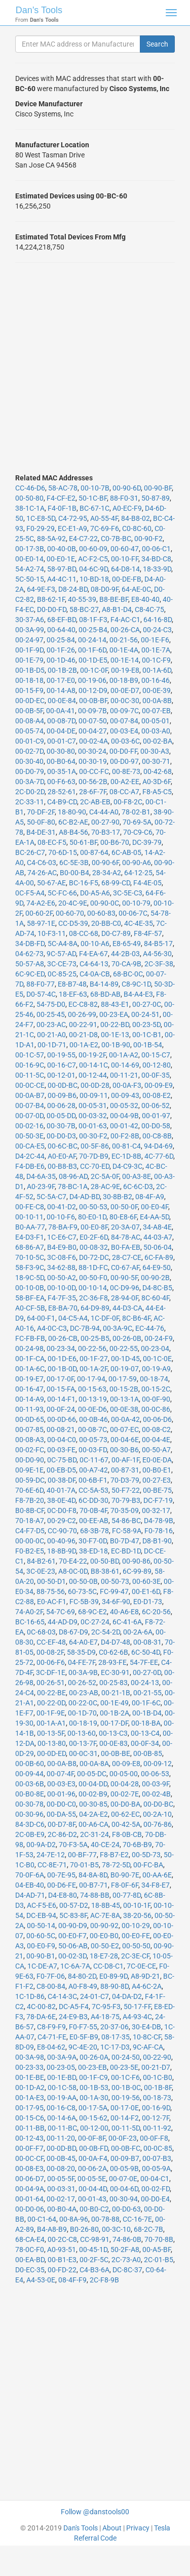 Image resolution: width=190 pixels, height=2576 pixels. I want to click on 00-08-C2, so click(156, 1429).